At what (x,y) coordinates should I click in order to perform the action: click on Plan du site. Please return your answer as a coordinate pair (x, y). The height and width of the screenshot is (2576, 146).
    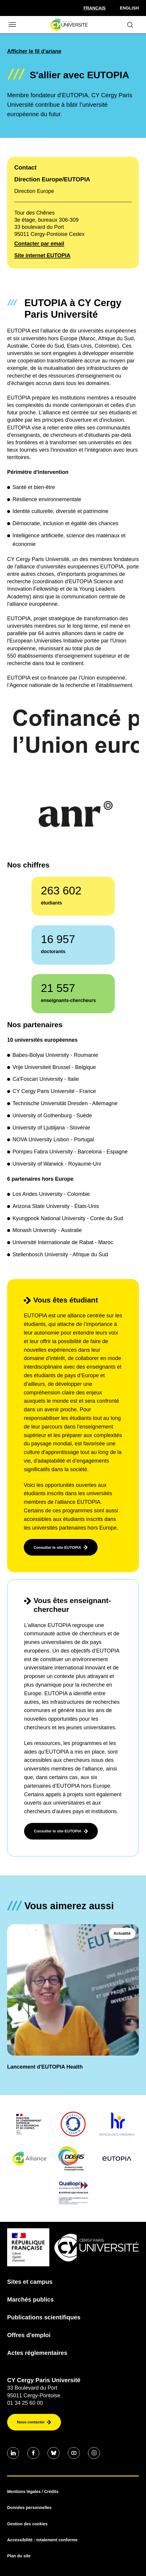
    Looking at the image, I should click on (19, 2555).